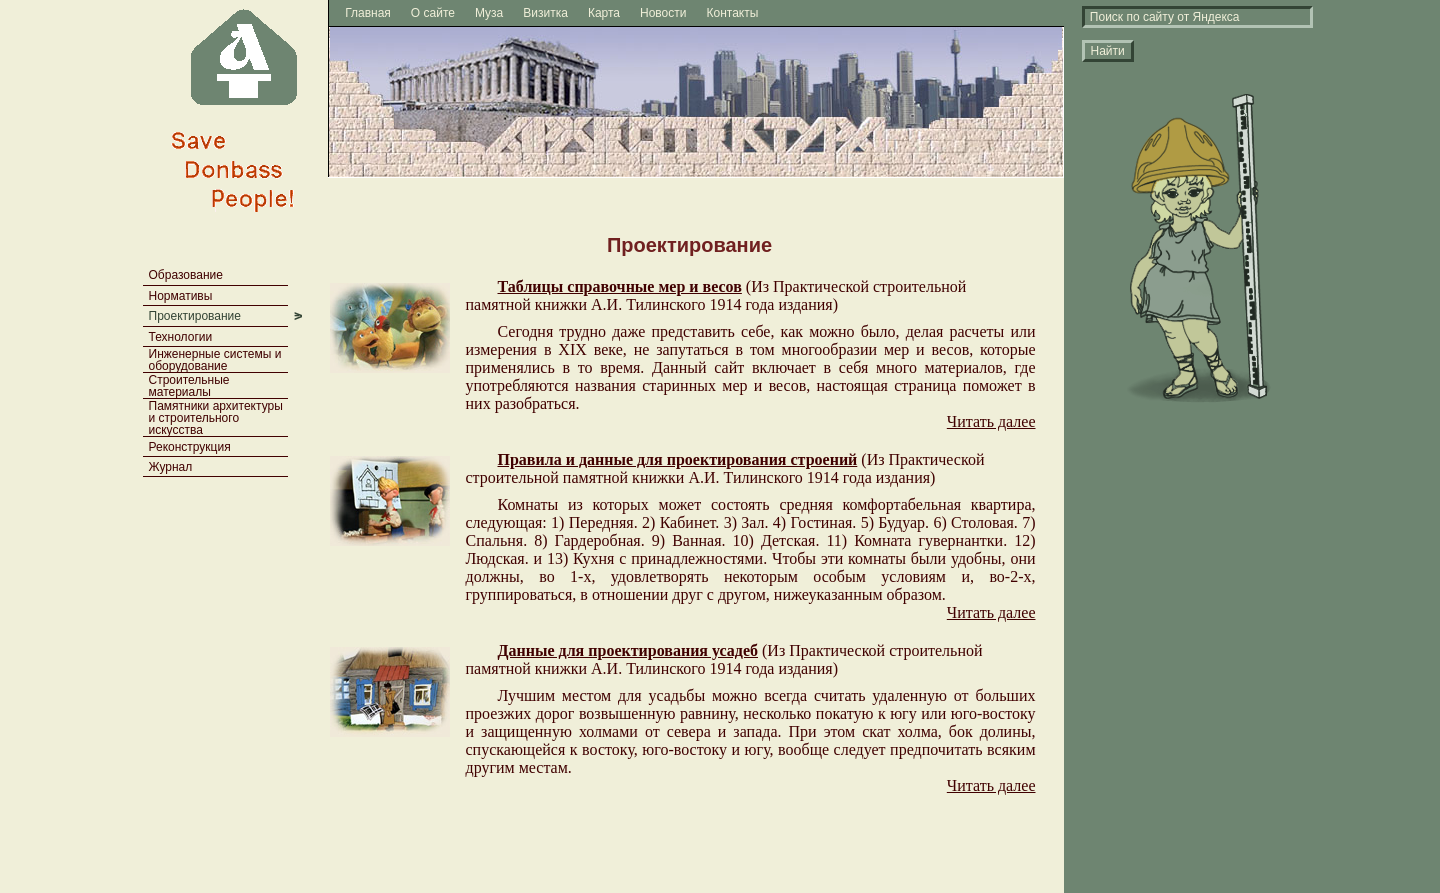  Describe the element at coordinates (215, 360) in the screenshot. I see `Инженерные системы и оборудование` at that location.